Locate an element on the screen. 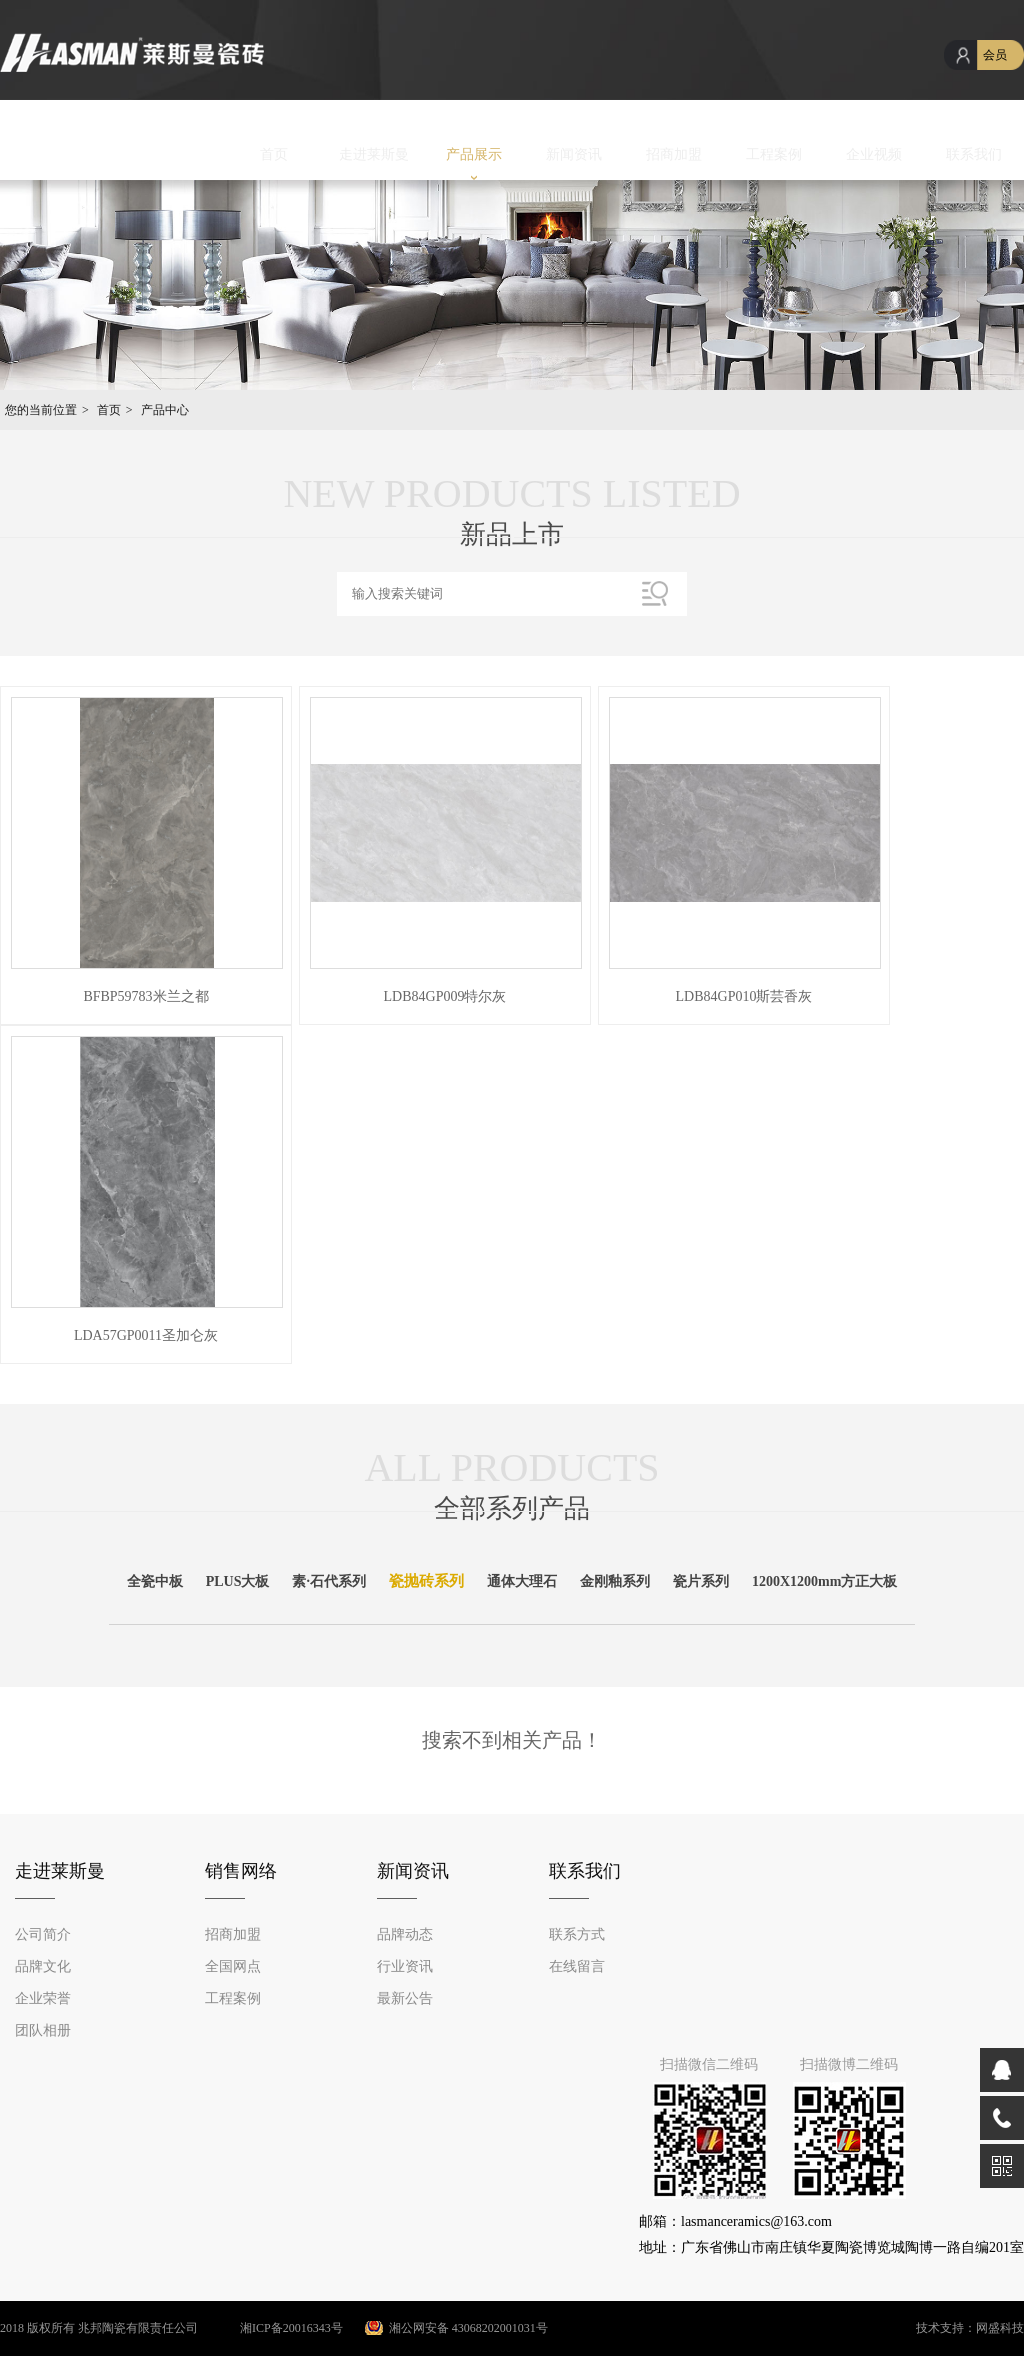 The width and height of the screenshot is (1024, 2373). 联系方式 is located at coordinates (577, 1934).